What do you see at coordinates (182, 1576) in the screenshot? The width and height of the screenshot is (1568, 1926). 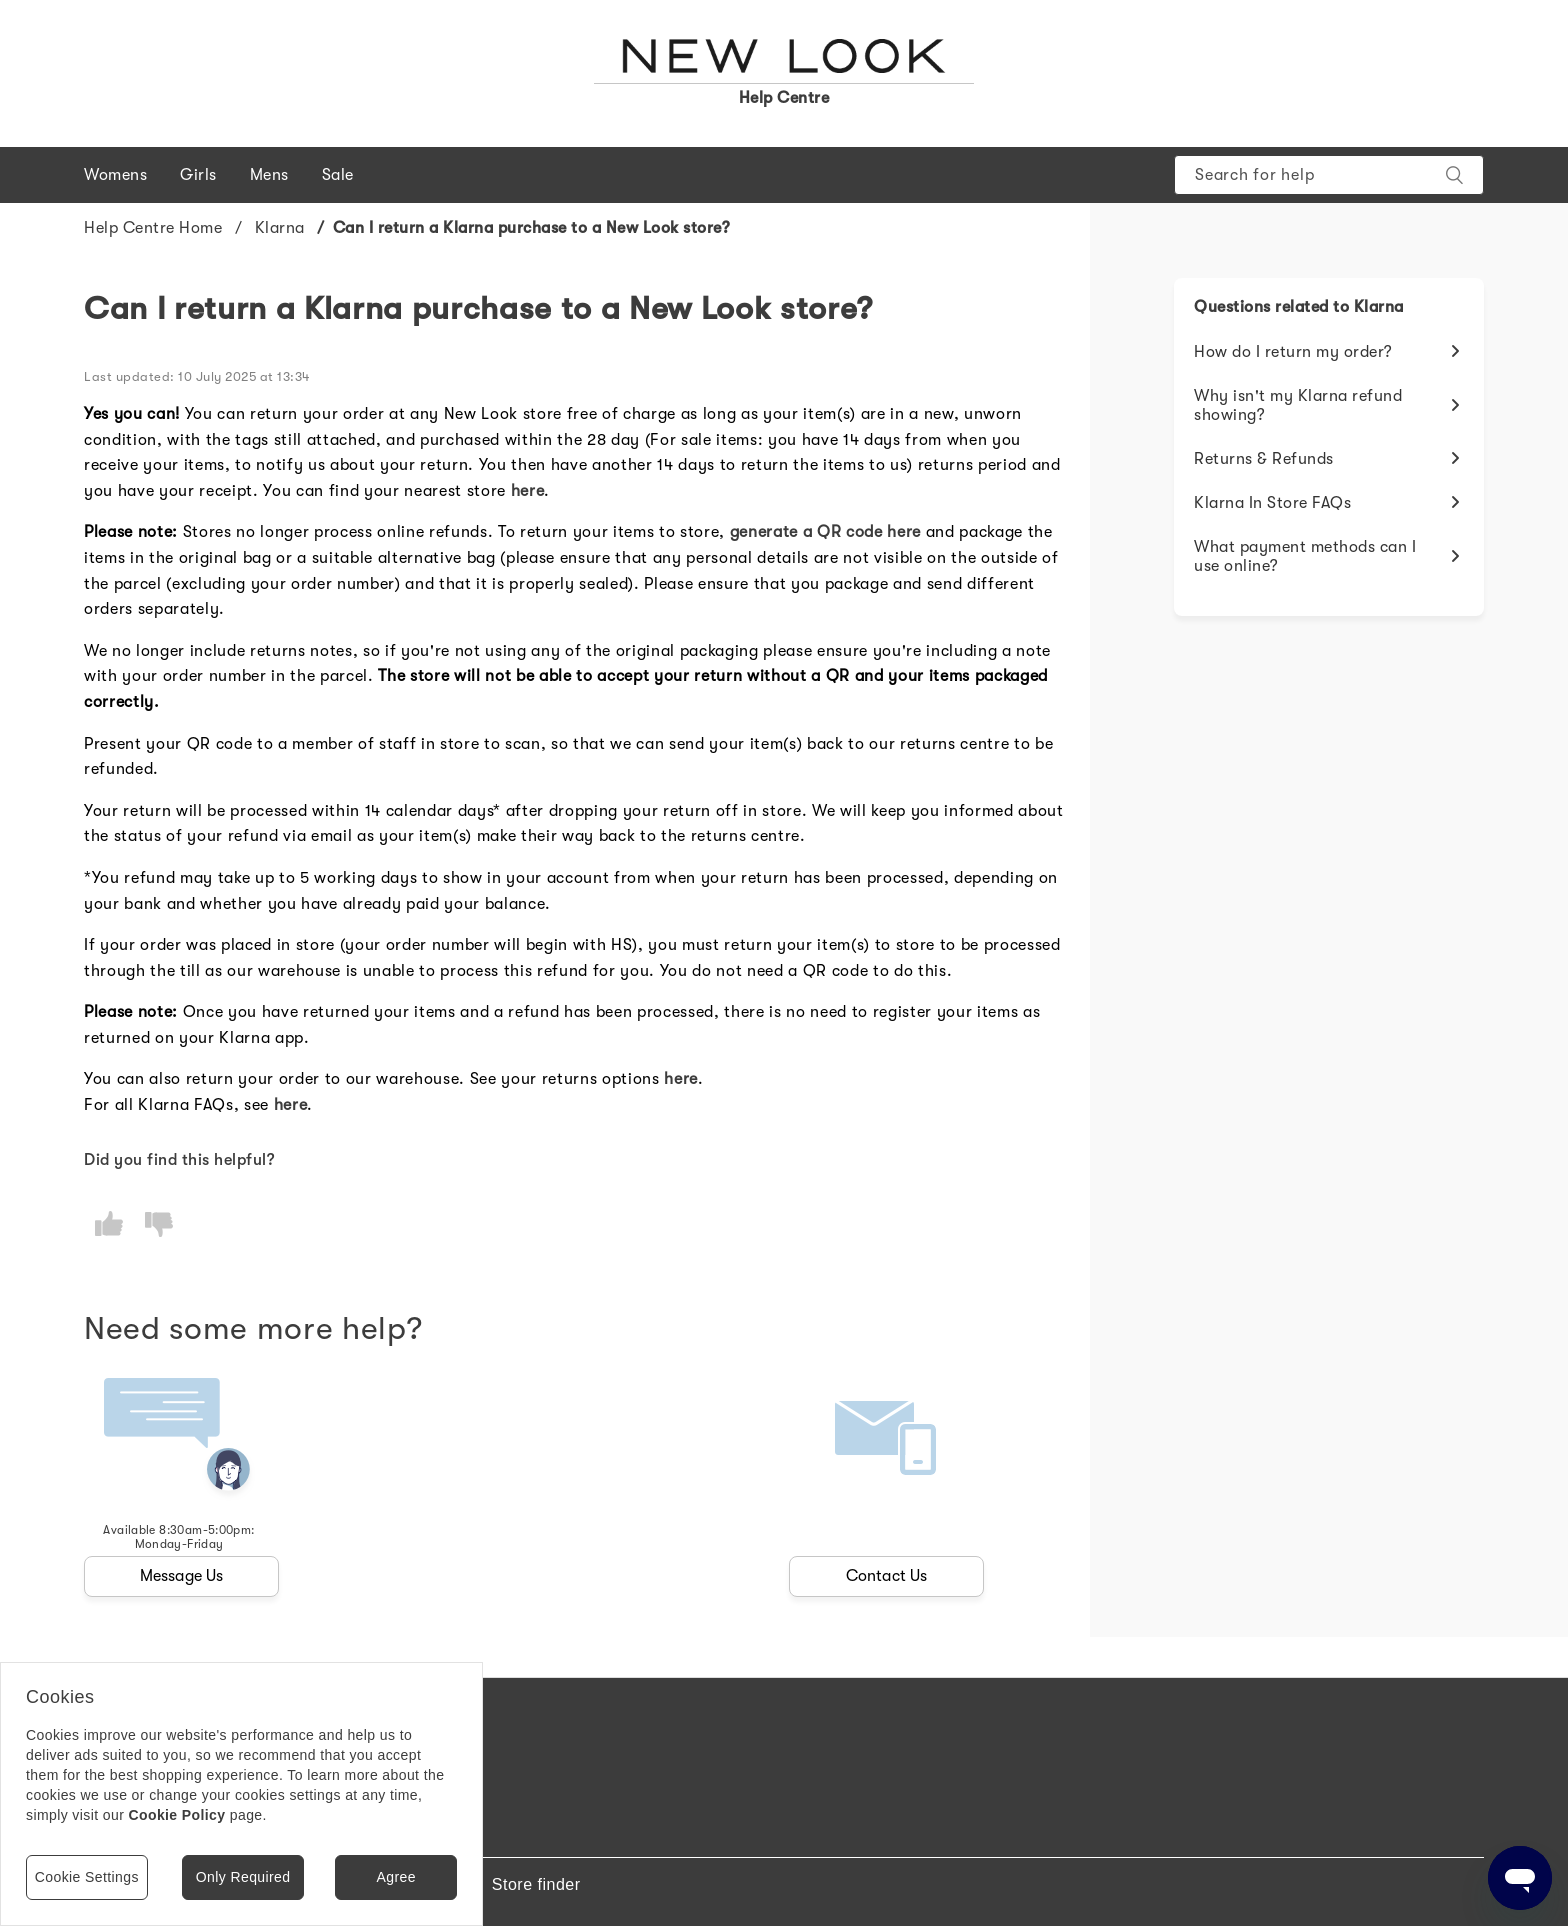 I see `Message Us` at bounding box center [182, 1576].